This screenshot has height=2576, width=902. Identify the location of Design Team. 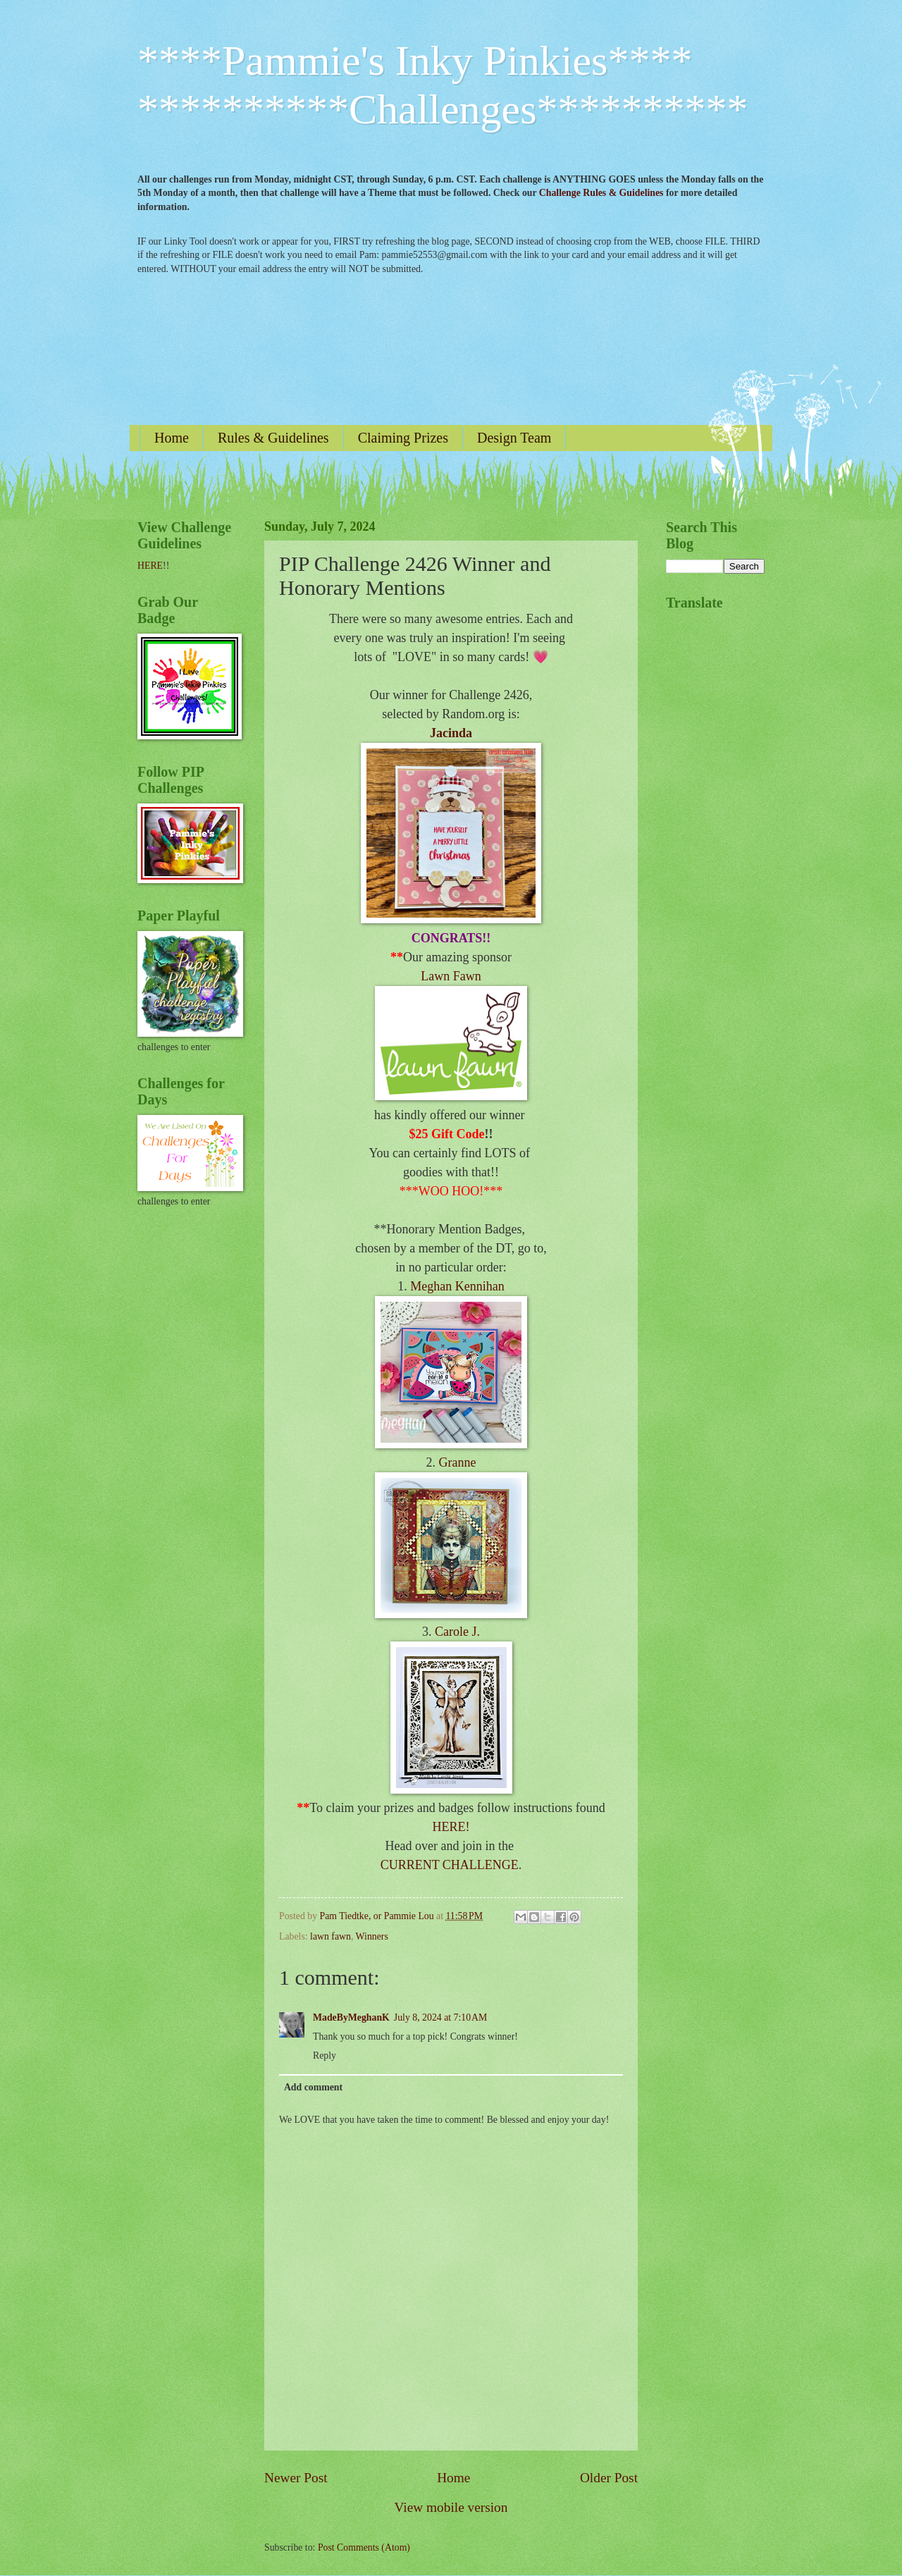
(514, 437).